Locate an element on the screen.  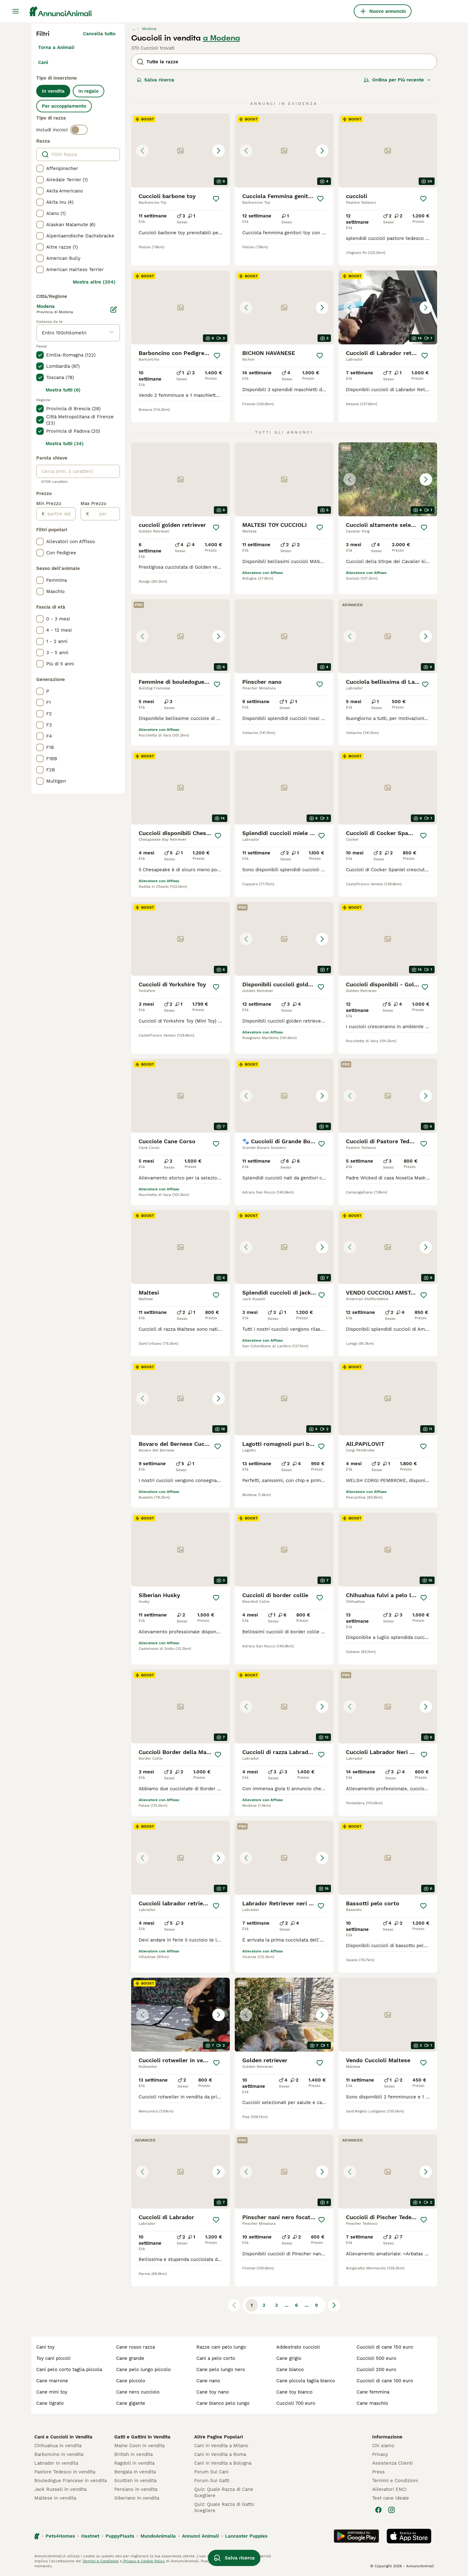
cane mini toy is located at coordinates (51, 2392).